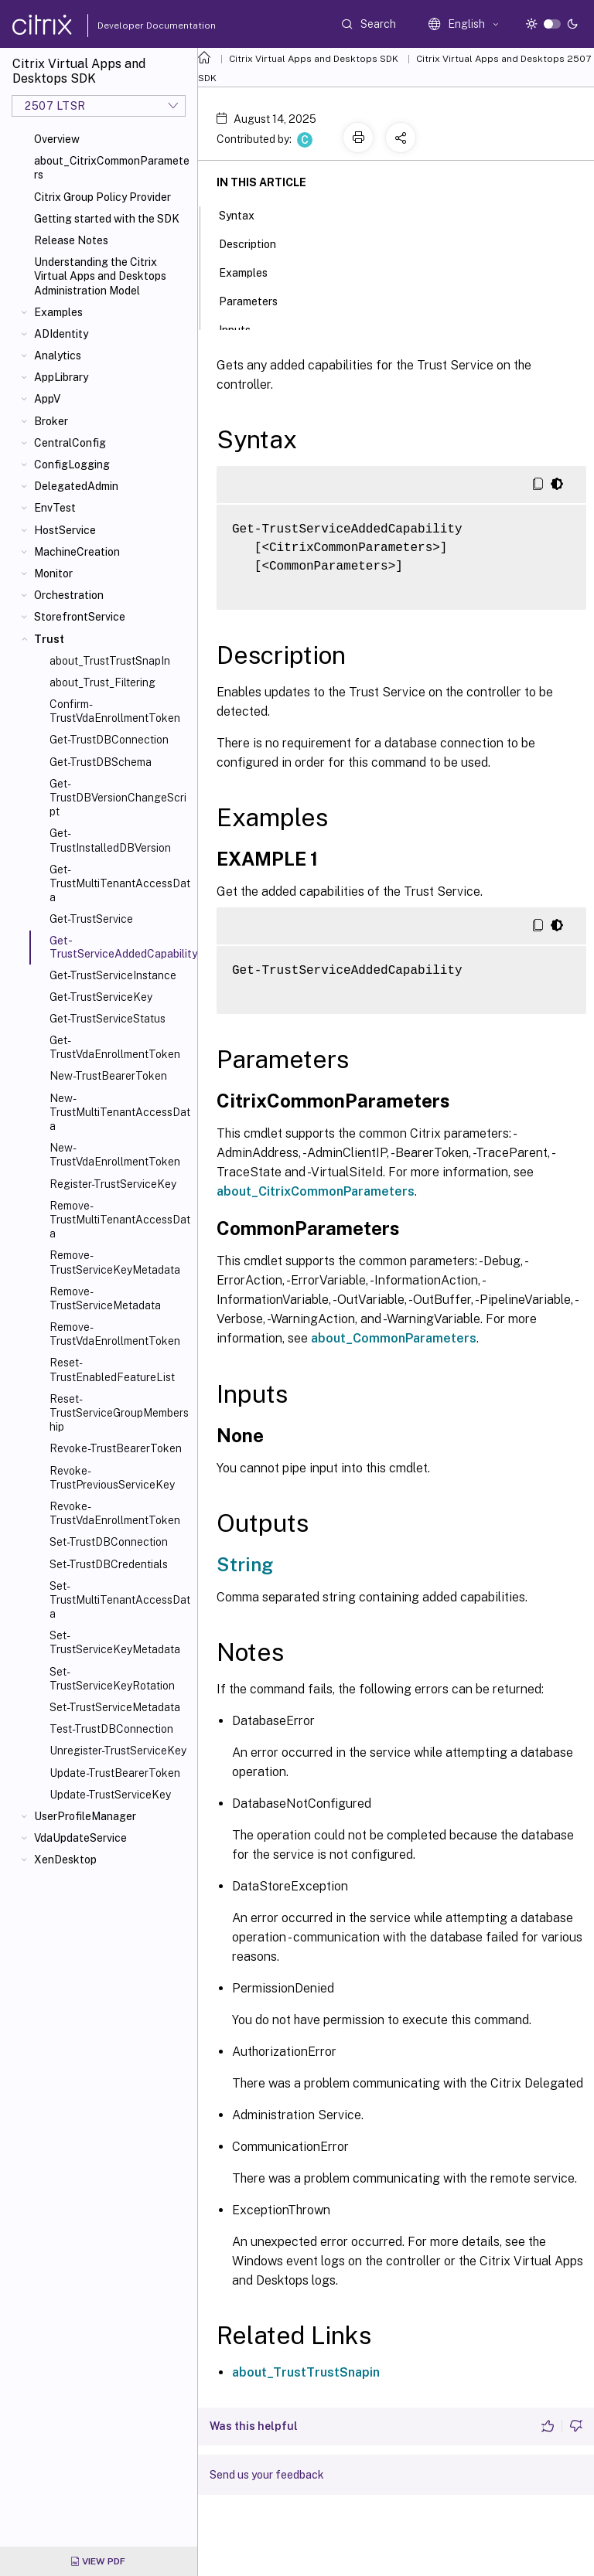 This screenshot has height=2576, width=594. I want to click on Send us your feedback, so click(267, 2475).